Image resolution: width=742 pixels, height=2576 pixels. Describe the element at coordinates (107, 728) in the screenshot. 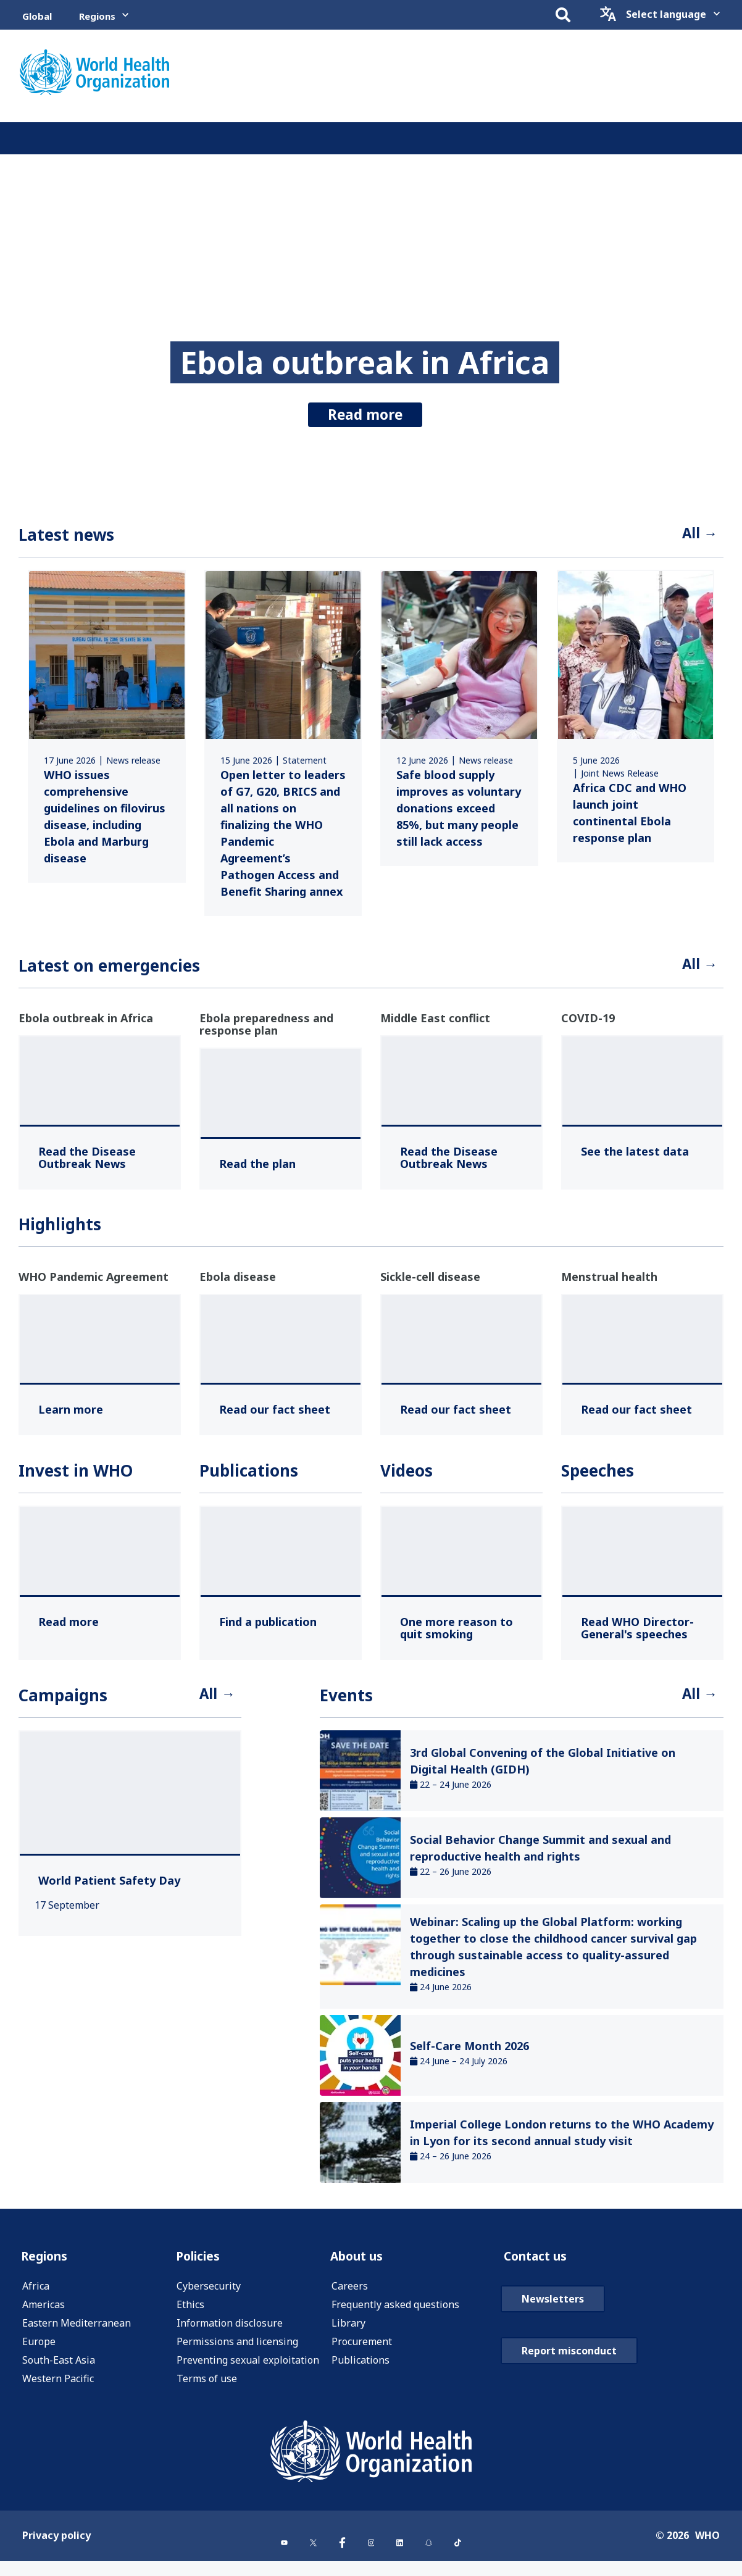

I see `[link]` at that location.